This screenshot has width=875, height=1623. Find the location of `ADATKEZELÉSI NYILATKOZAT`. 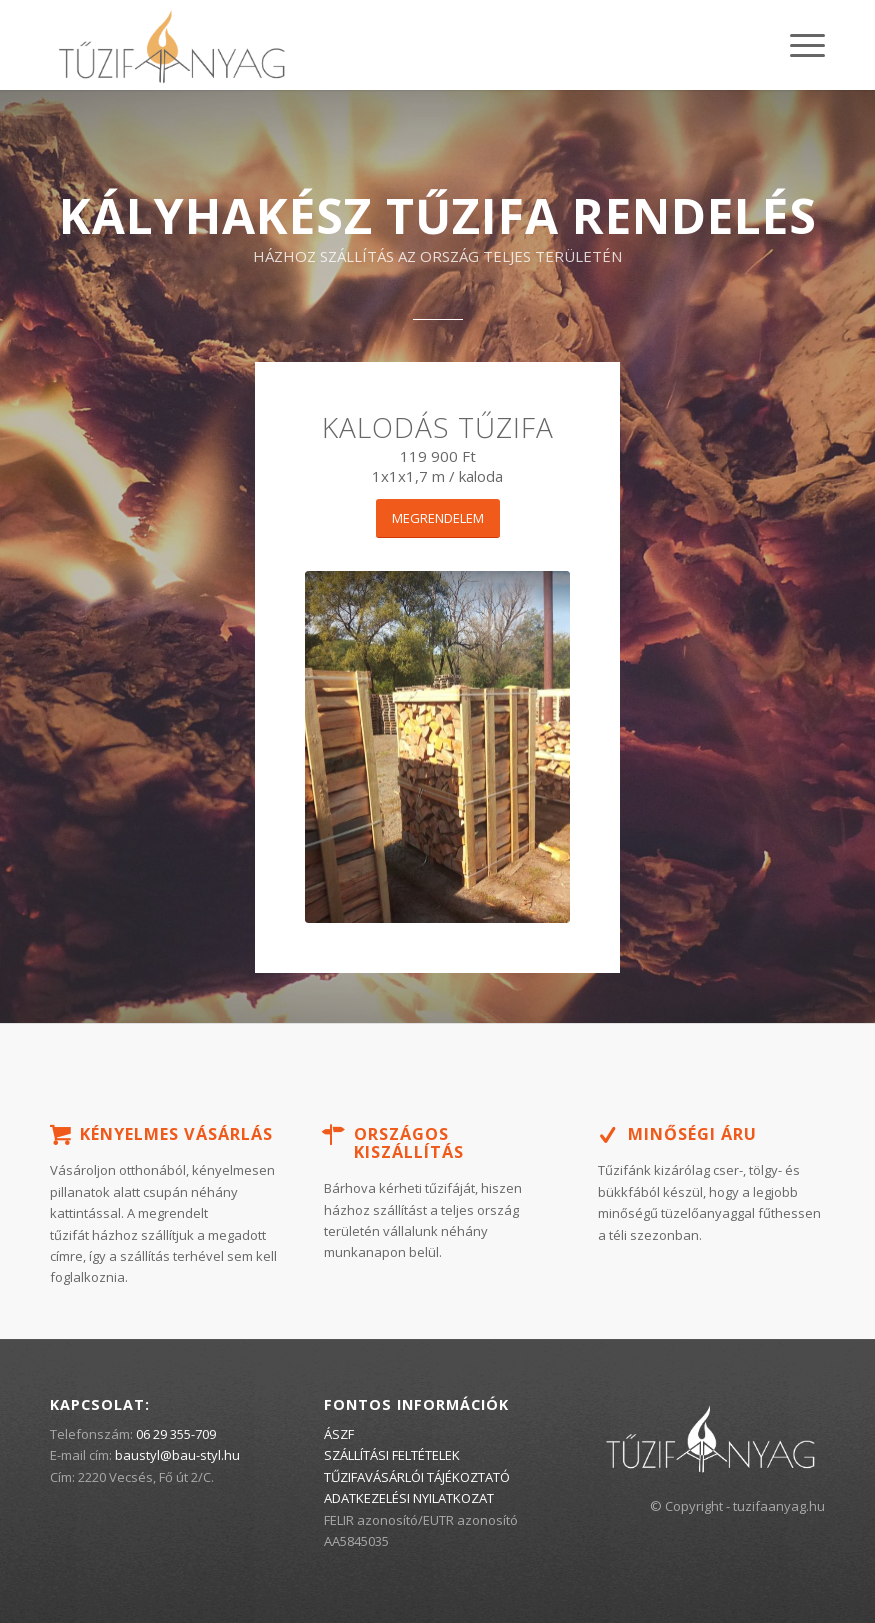

ADATKEZELÉSI NYILATKOZAT is located at coordinates (409, 1498).